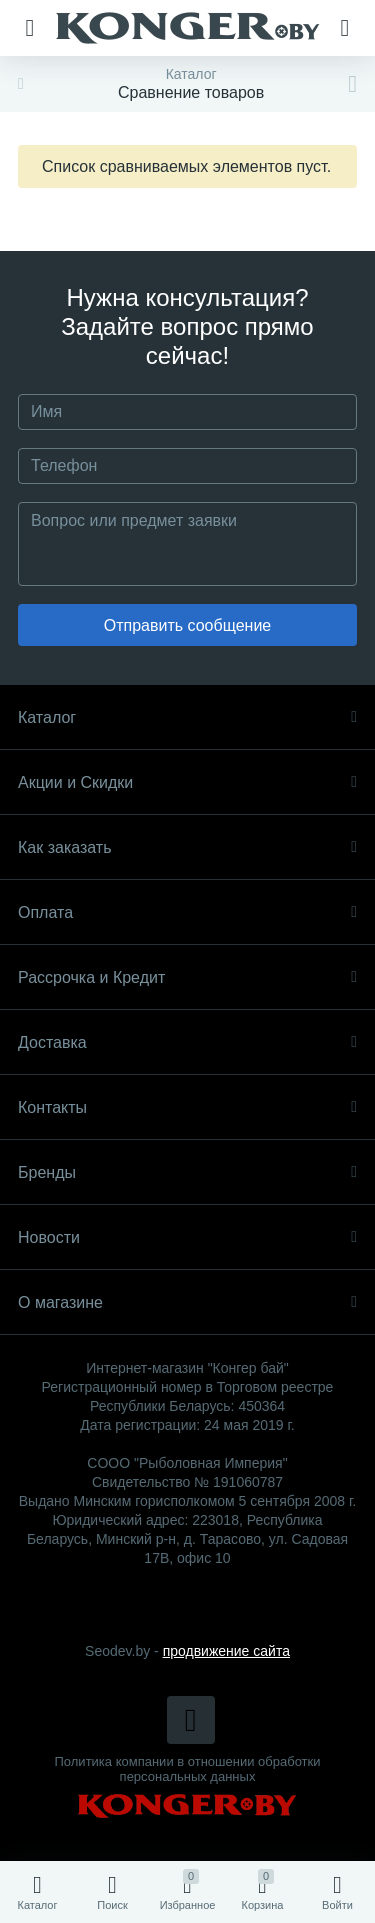 The image size is (375, 1923). I want to click on Бренды, so click(187, 1172).